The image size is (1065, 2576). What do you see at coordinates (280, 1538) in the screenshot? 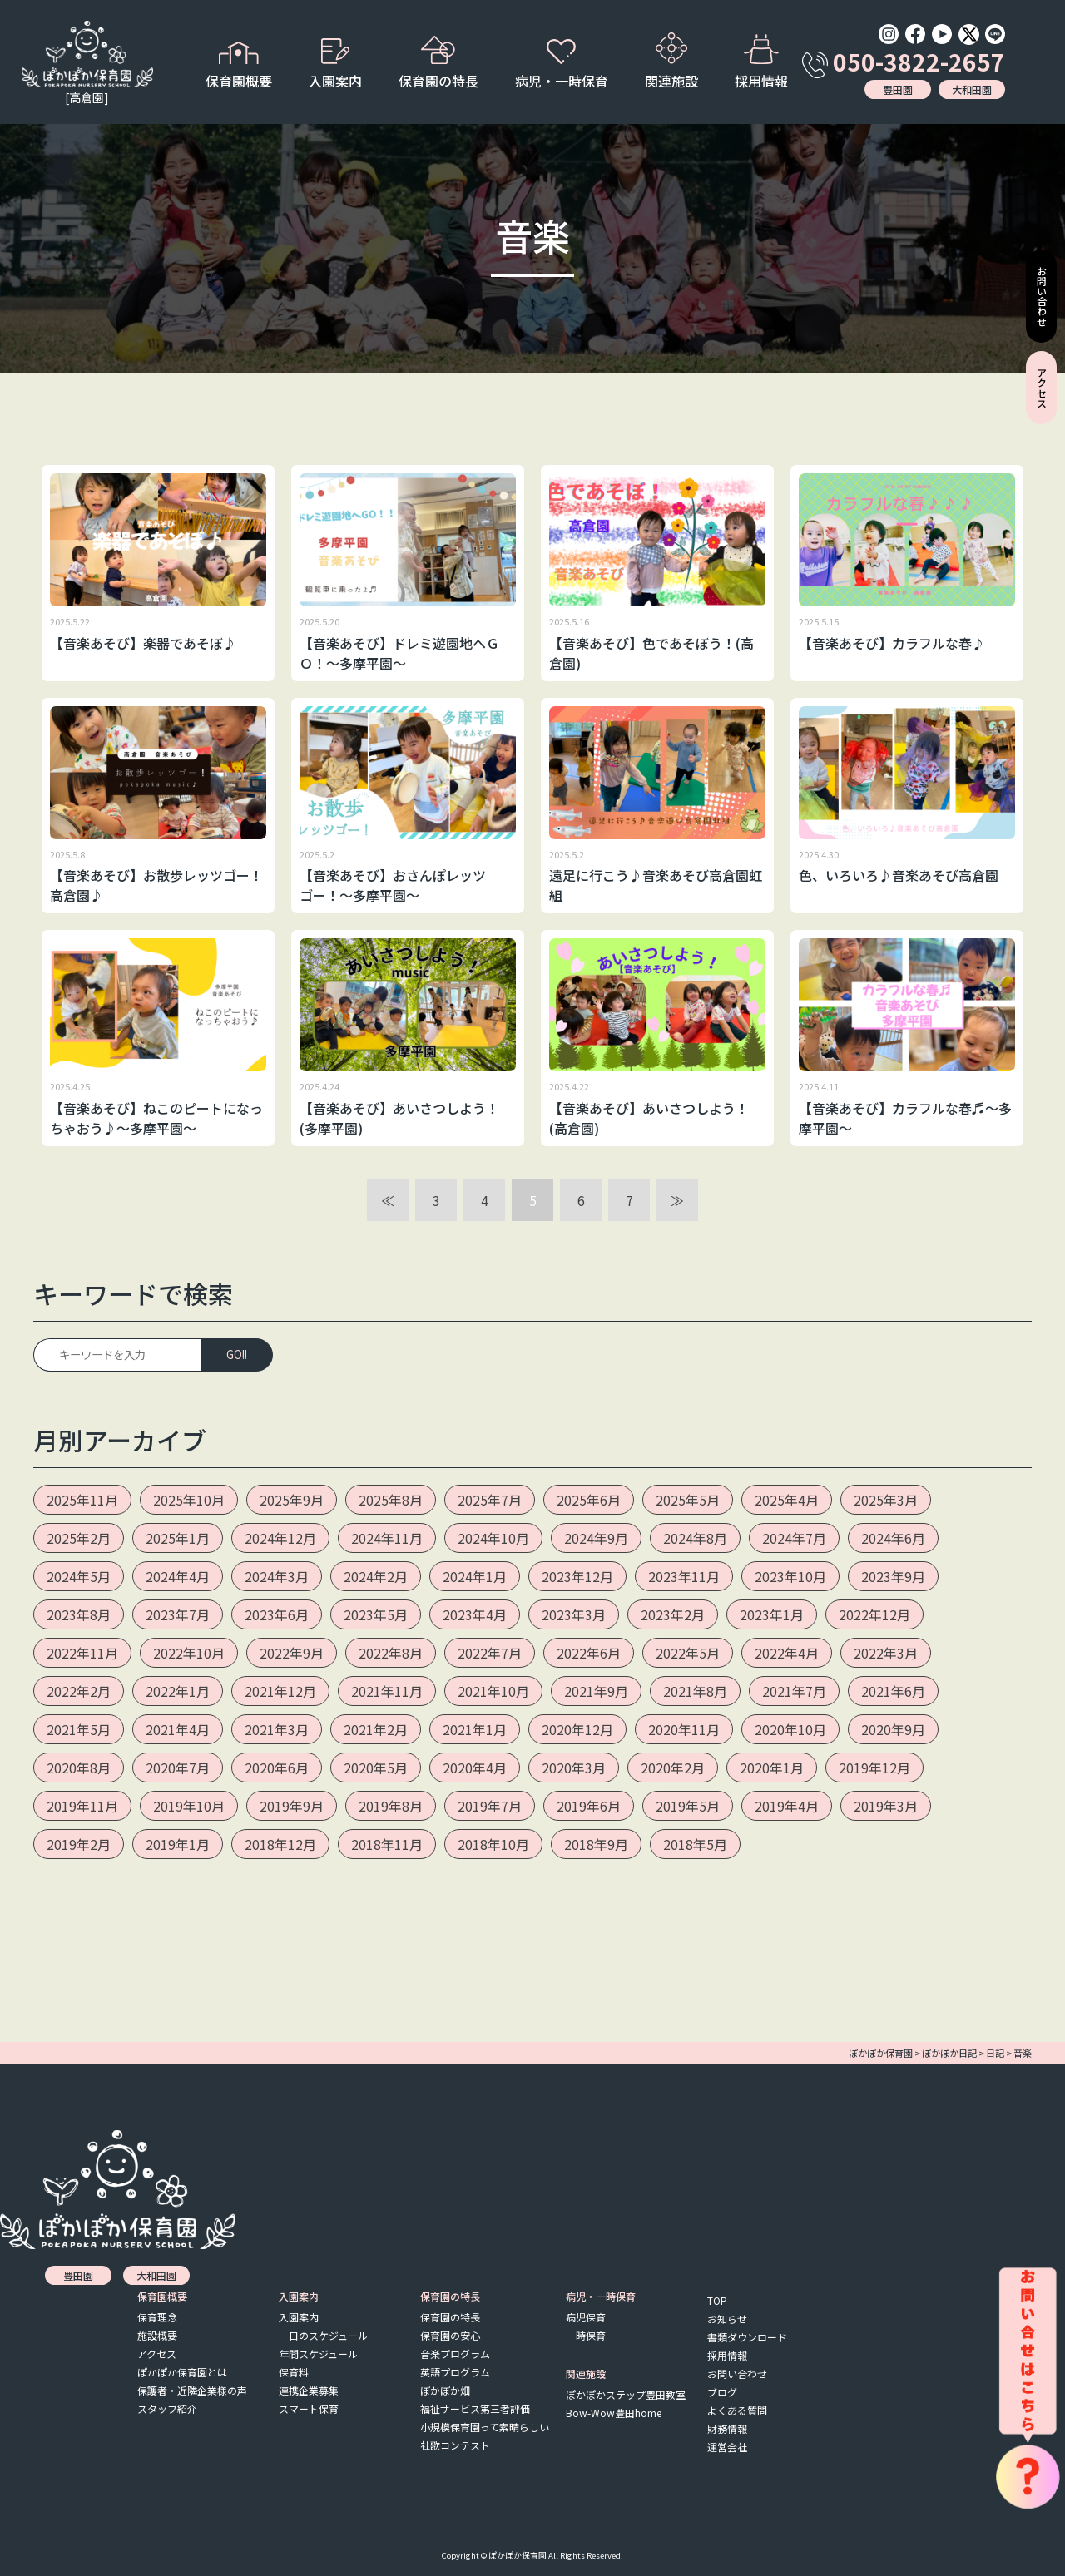
I see `2024年12月` at bounding box center [280, 1538].